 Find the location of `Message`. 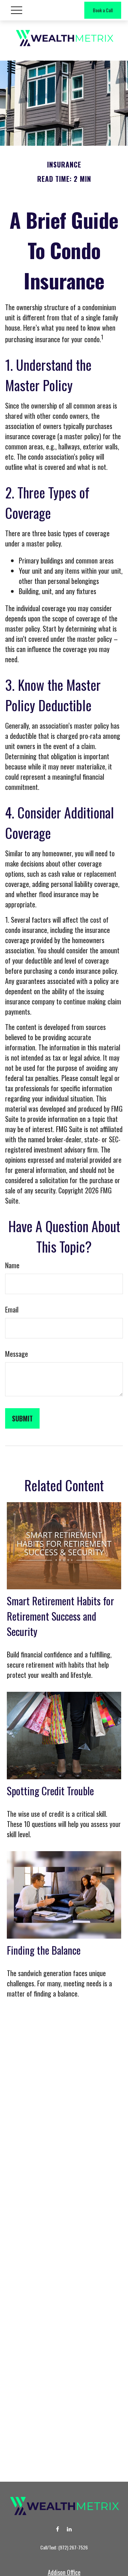

Message is located at coordinates (16, 1354).